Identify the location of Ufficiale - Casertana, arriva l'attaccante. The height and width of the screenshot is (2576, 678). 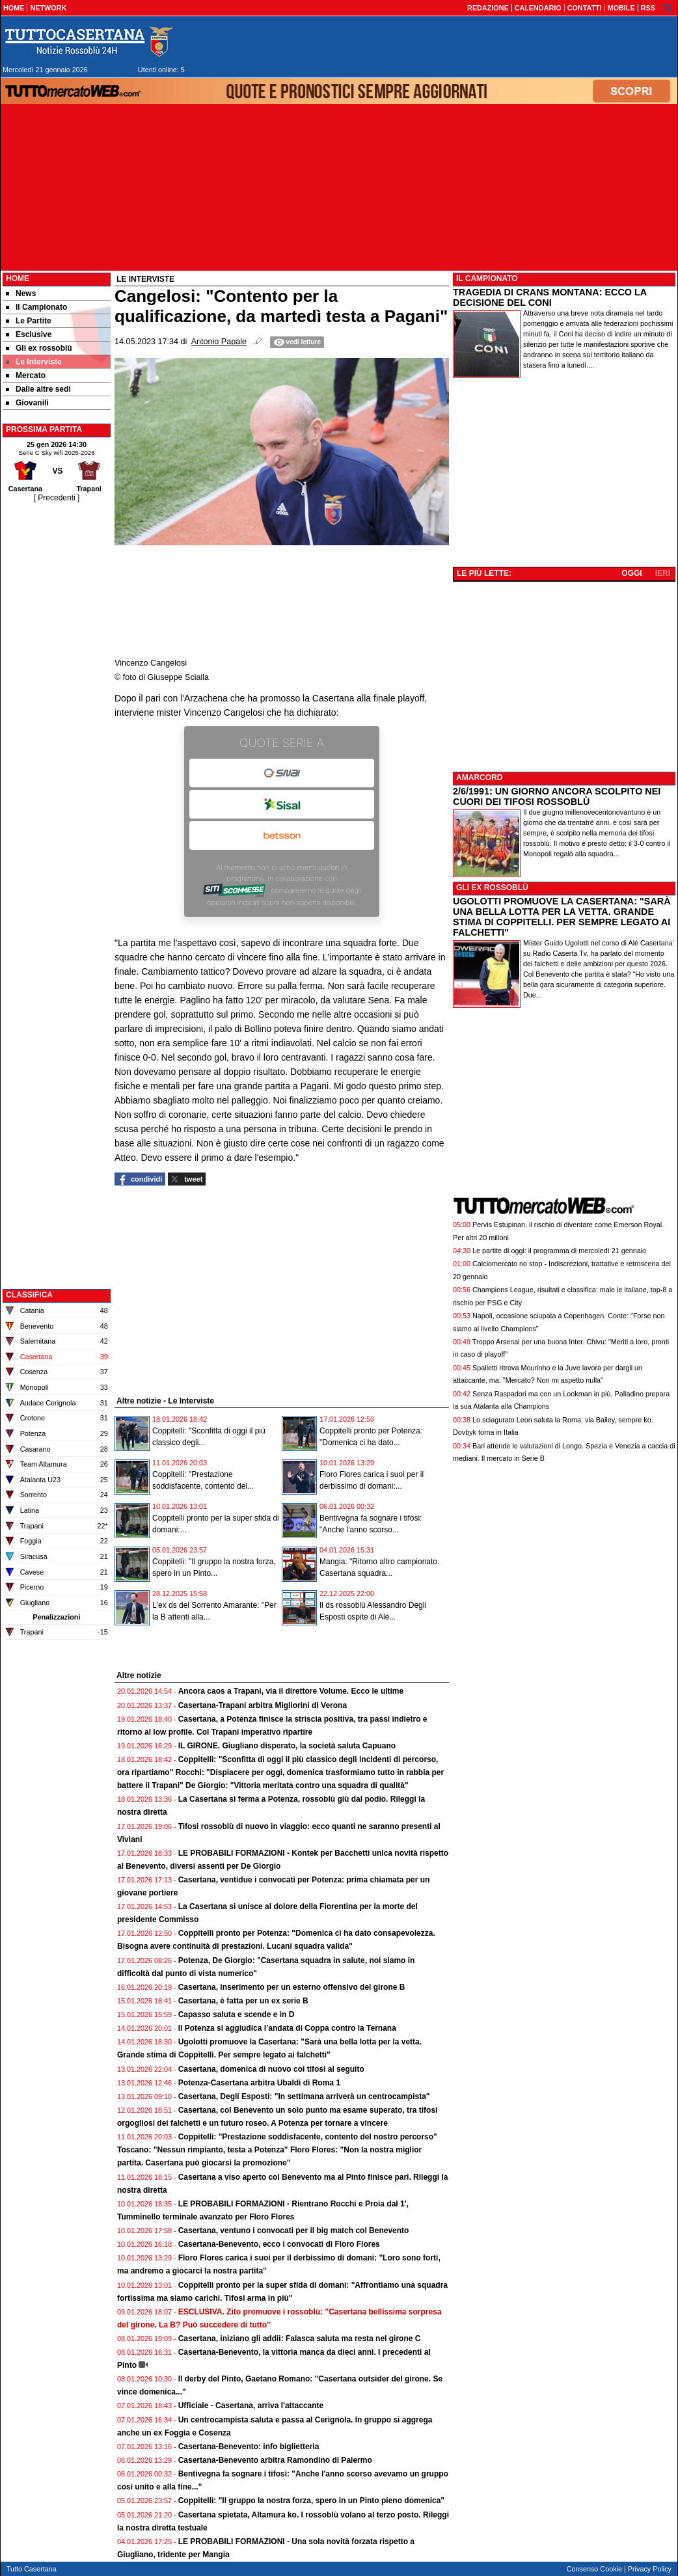
(251, 2405).